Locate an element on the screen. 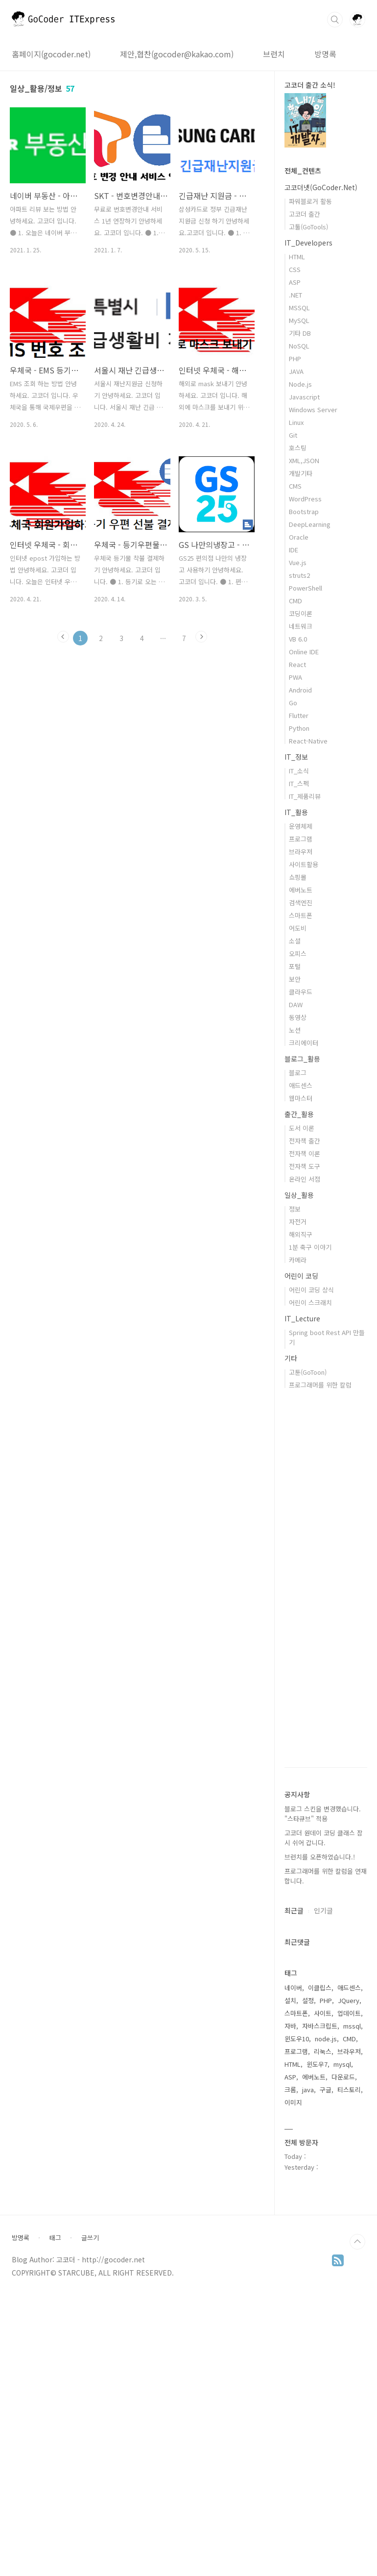  TOP is located at coordinates (357, 2536).